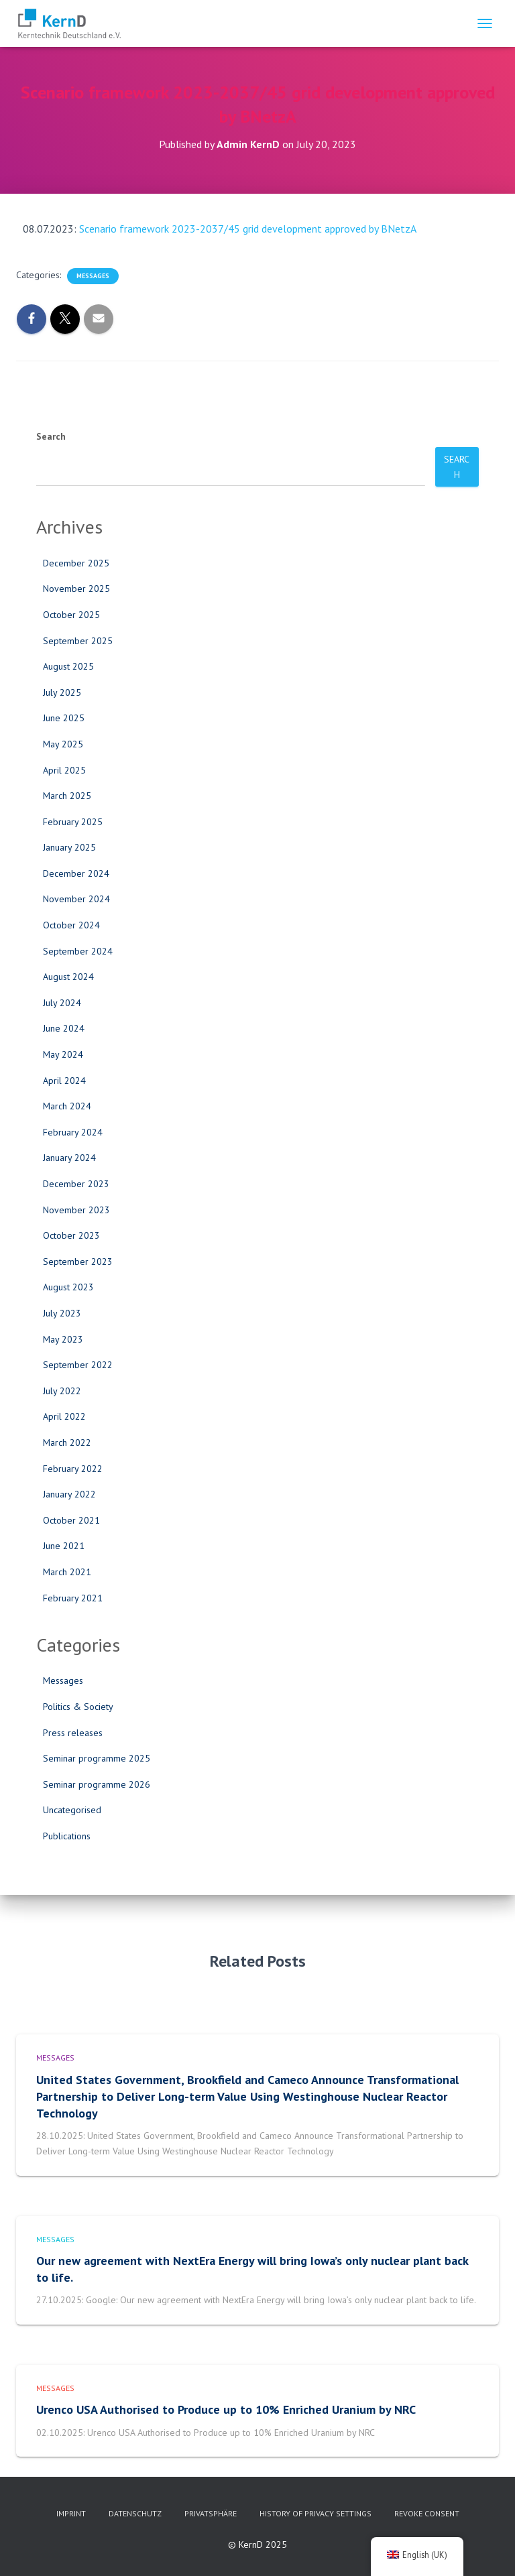 The image size is (515, 2576). Describe the element at coordinates (68, 666) in the screenshot. I see `August 2025` at that location.